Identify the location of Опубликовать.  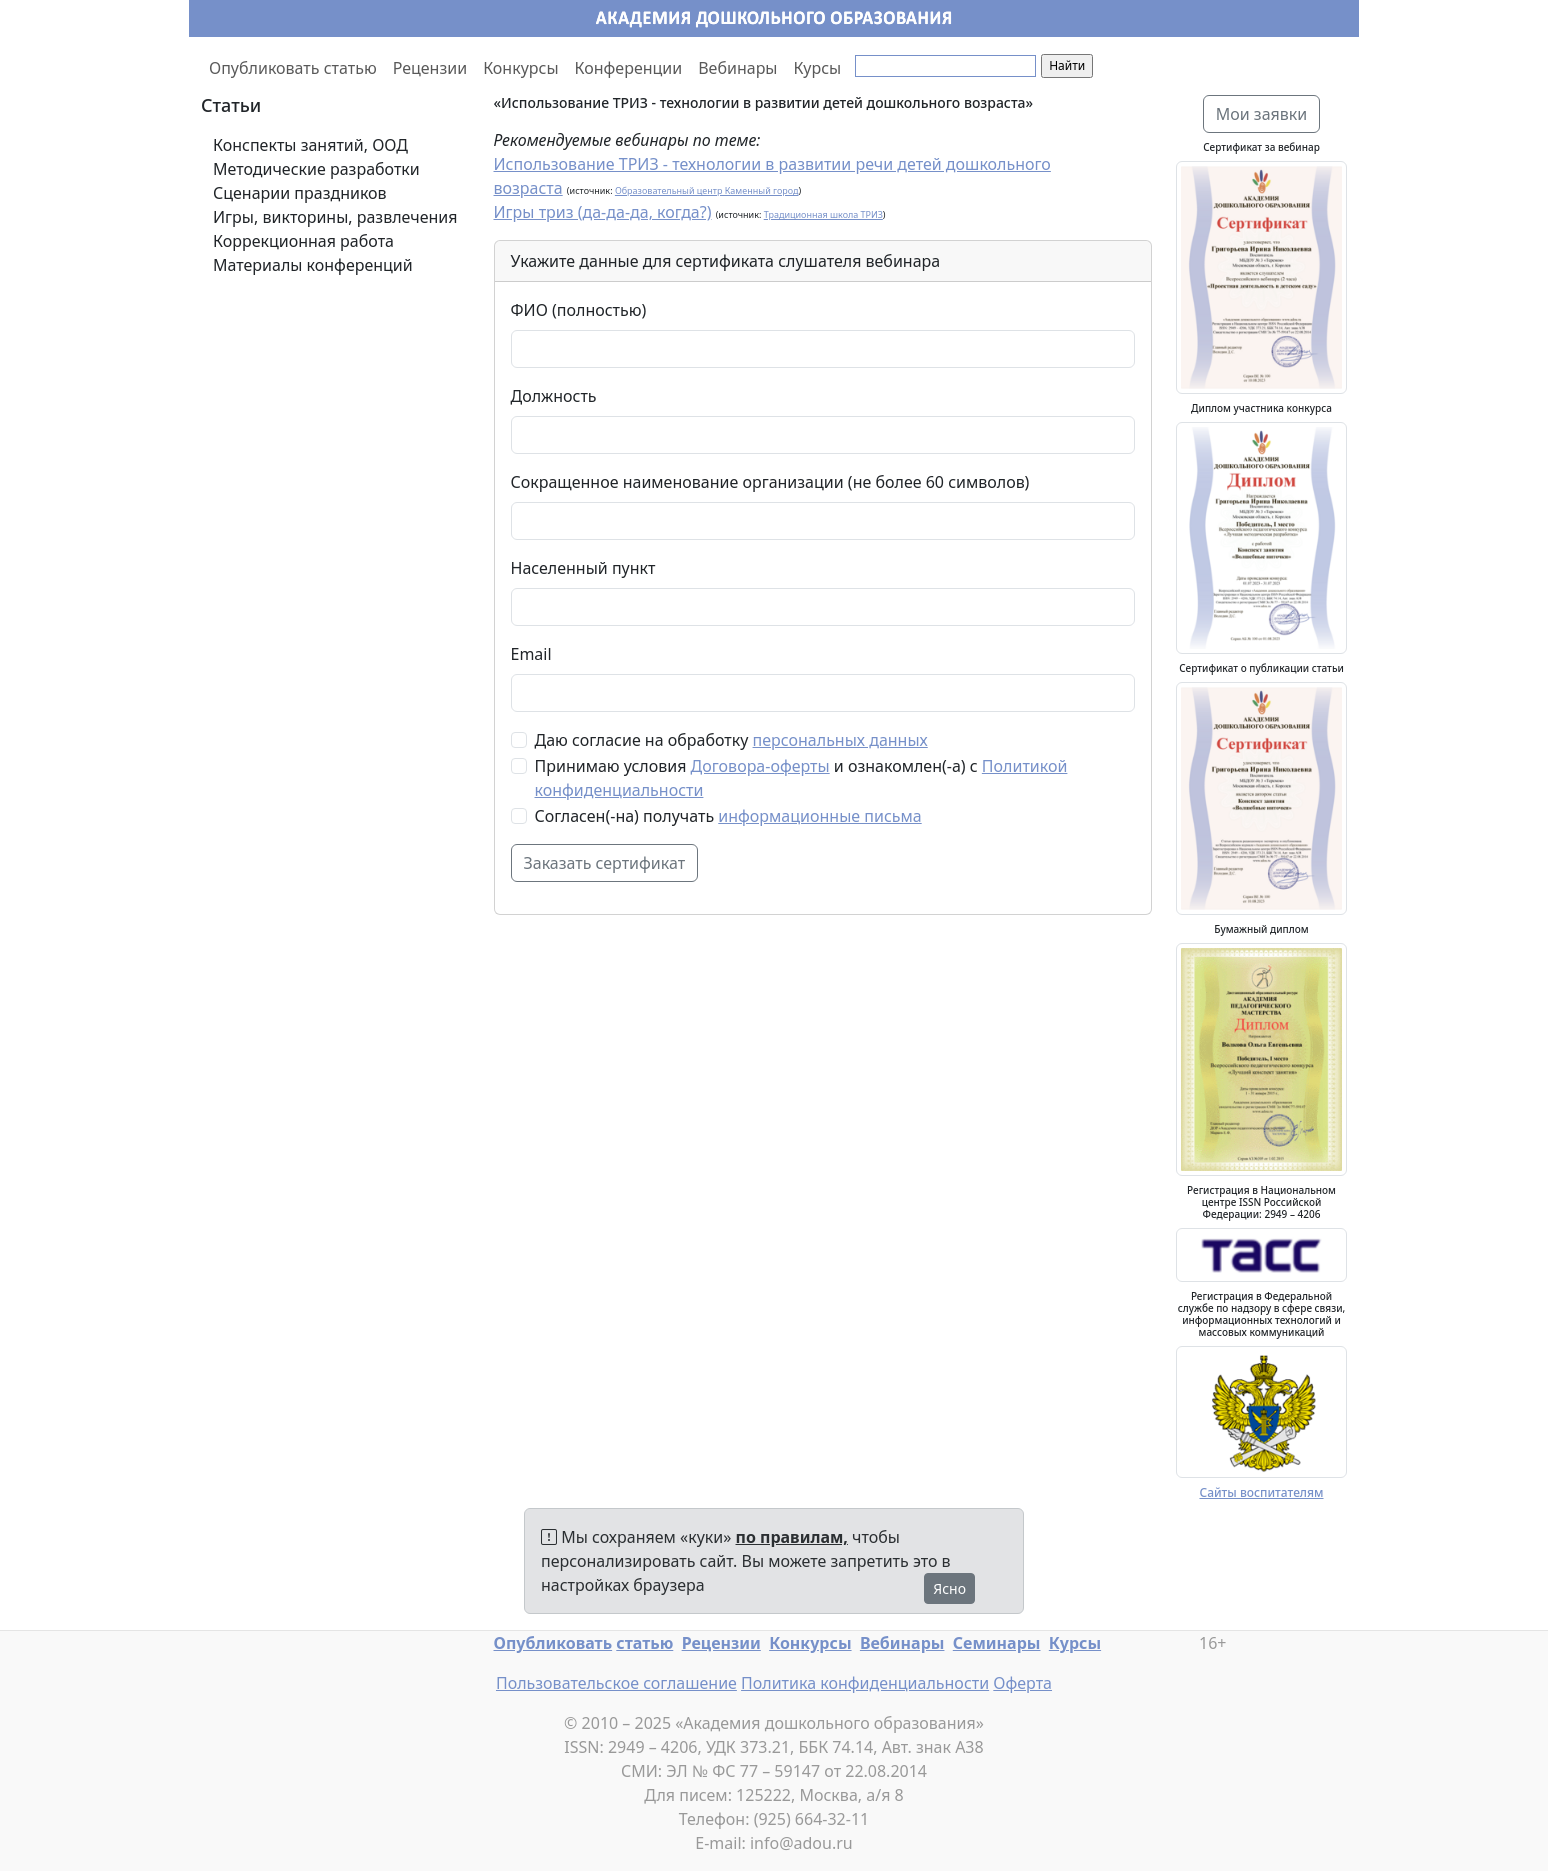
(553, 1643).